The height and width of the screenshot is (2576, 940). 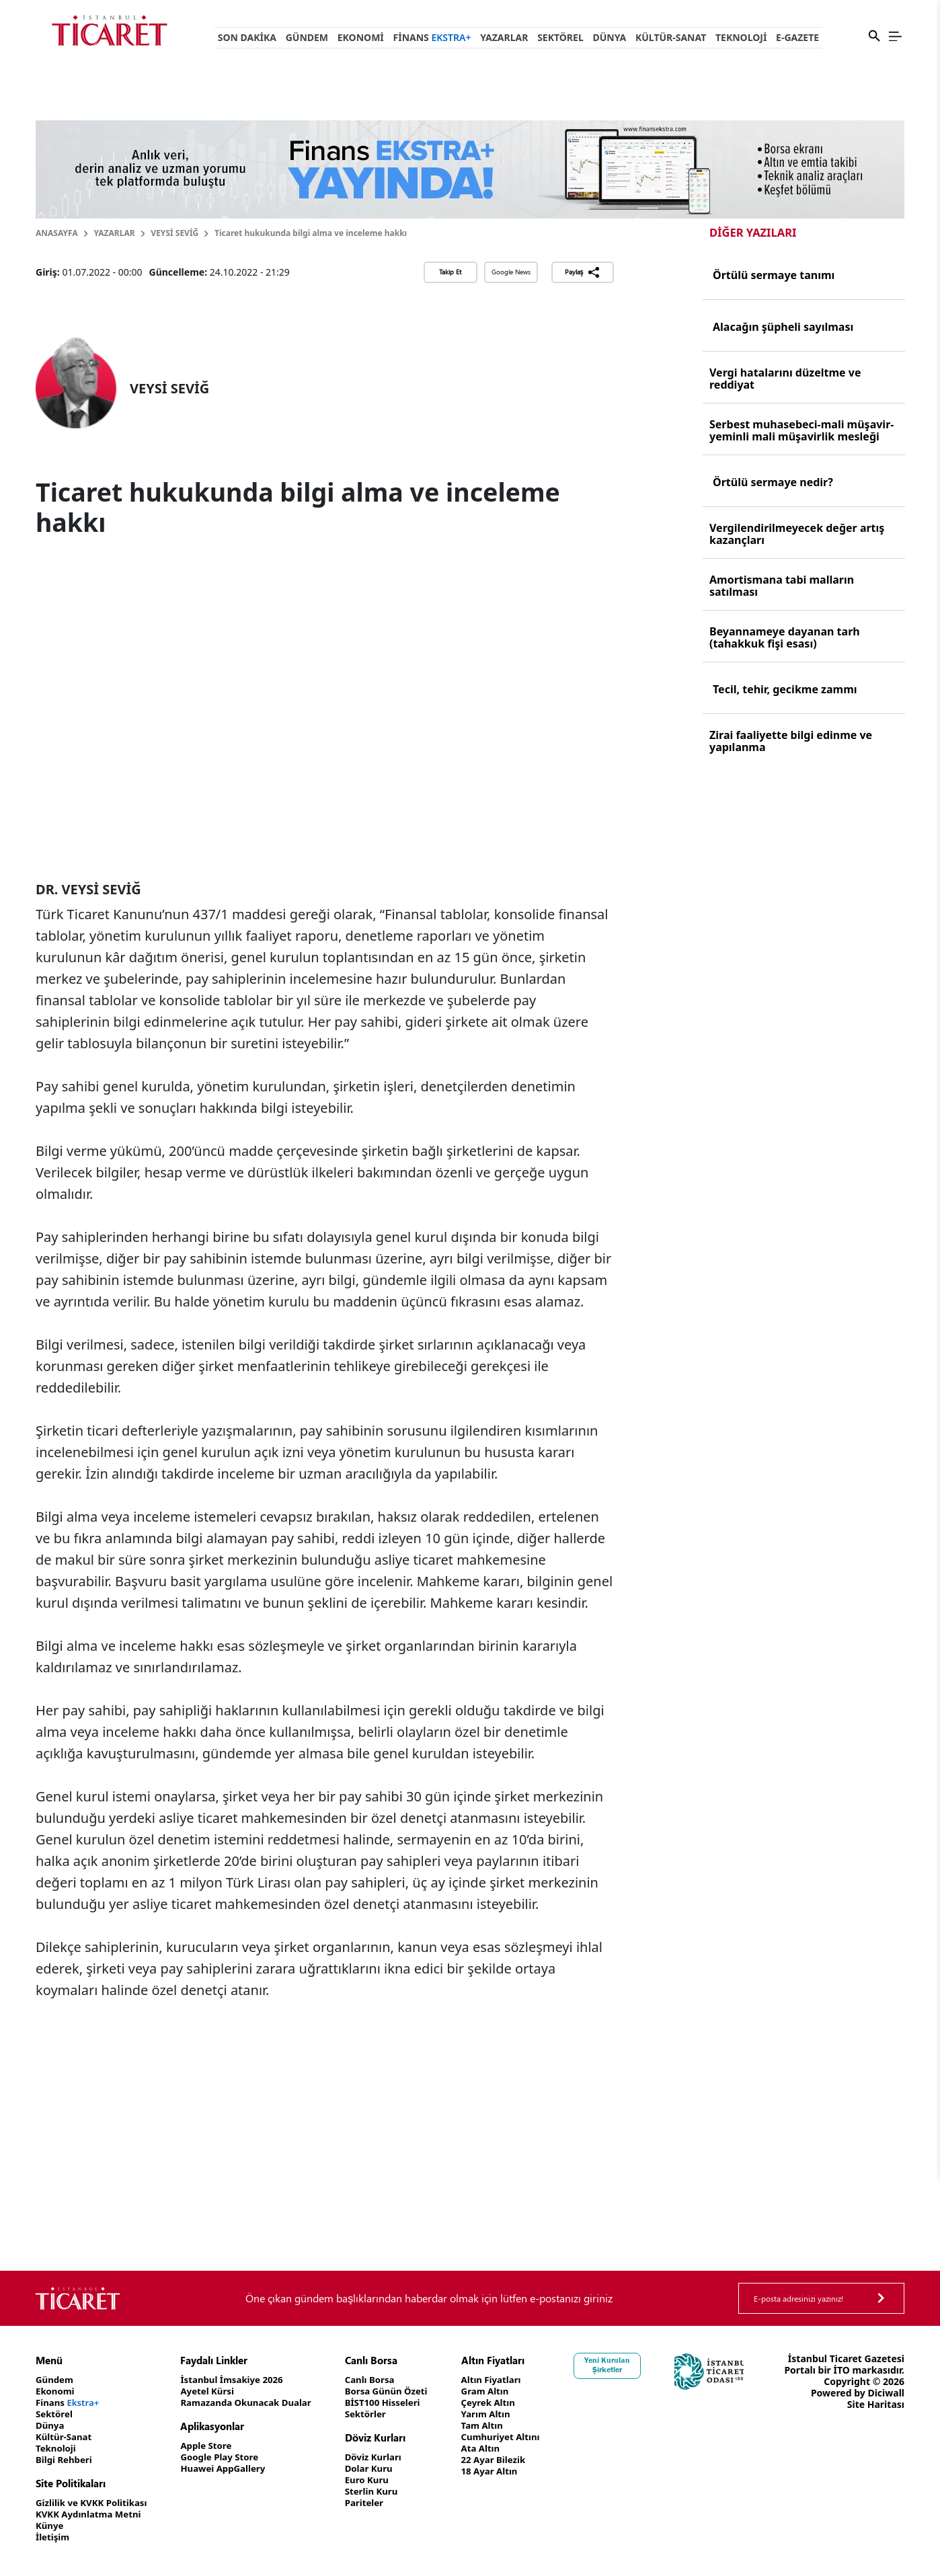 What do you see at coordinates (752, 232) in the screenshot?
I see `Diğer Yazıları` at bounding box center [752, 232].